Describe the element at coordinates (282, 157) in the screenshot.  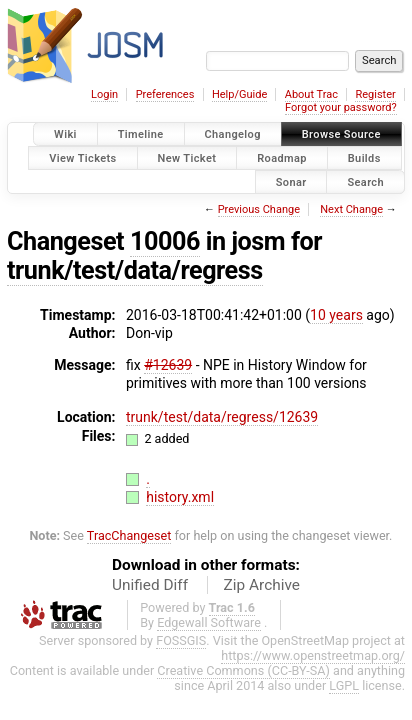
I see `Roadmap` at that location.